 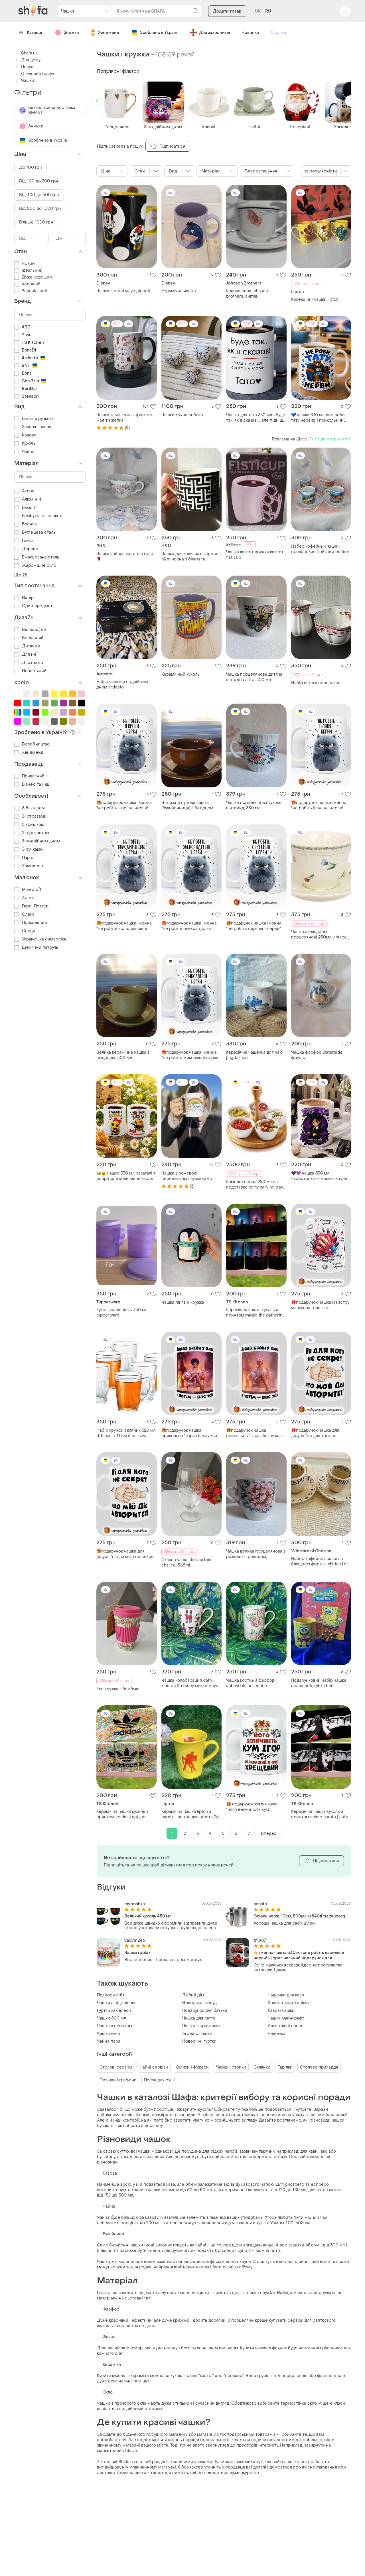 I want to click on Великий кухоль 450 мл, so click(x=147, y=1916).